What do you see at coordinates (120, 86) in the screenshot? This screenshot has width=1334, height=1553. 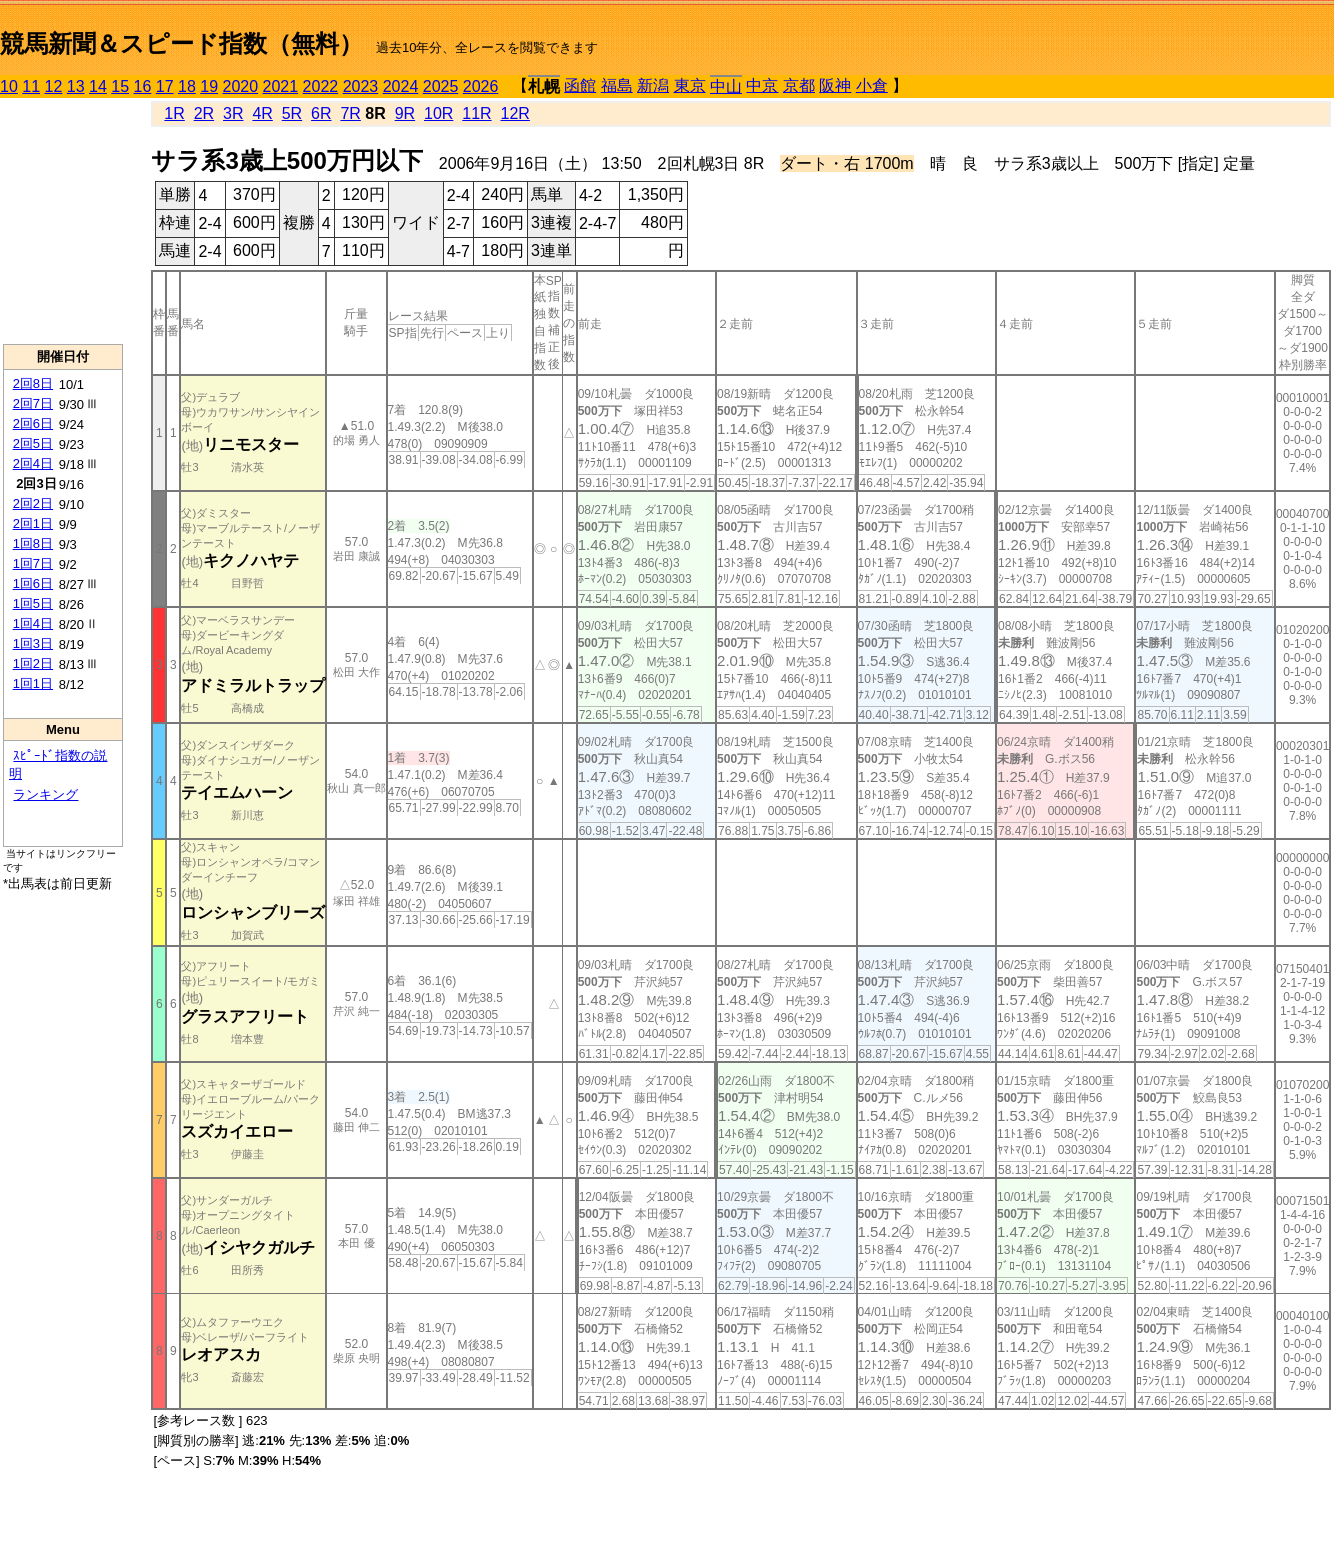 I see `15` at bounding box center [120, 86].